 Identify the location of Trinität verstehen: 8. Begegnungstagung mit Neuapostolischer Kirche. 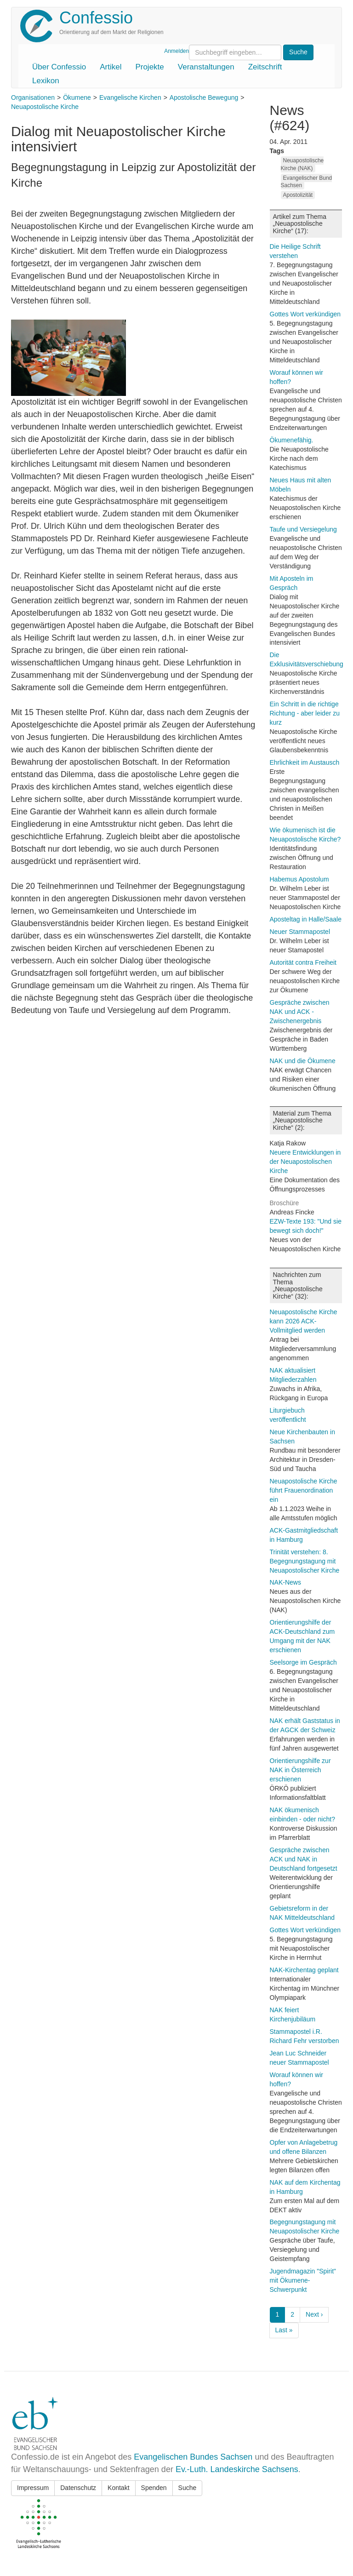
(305, 1561).